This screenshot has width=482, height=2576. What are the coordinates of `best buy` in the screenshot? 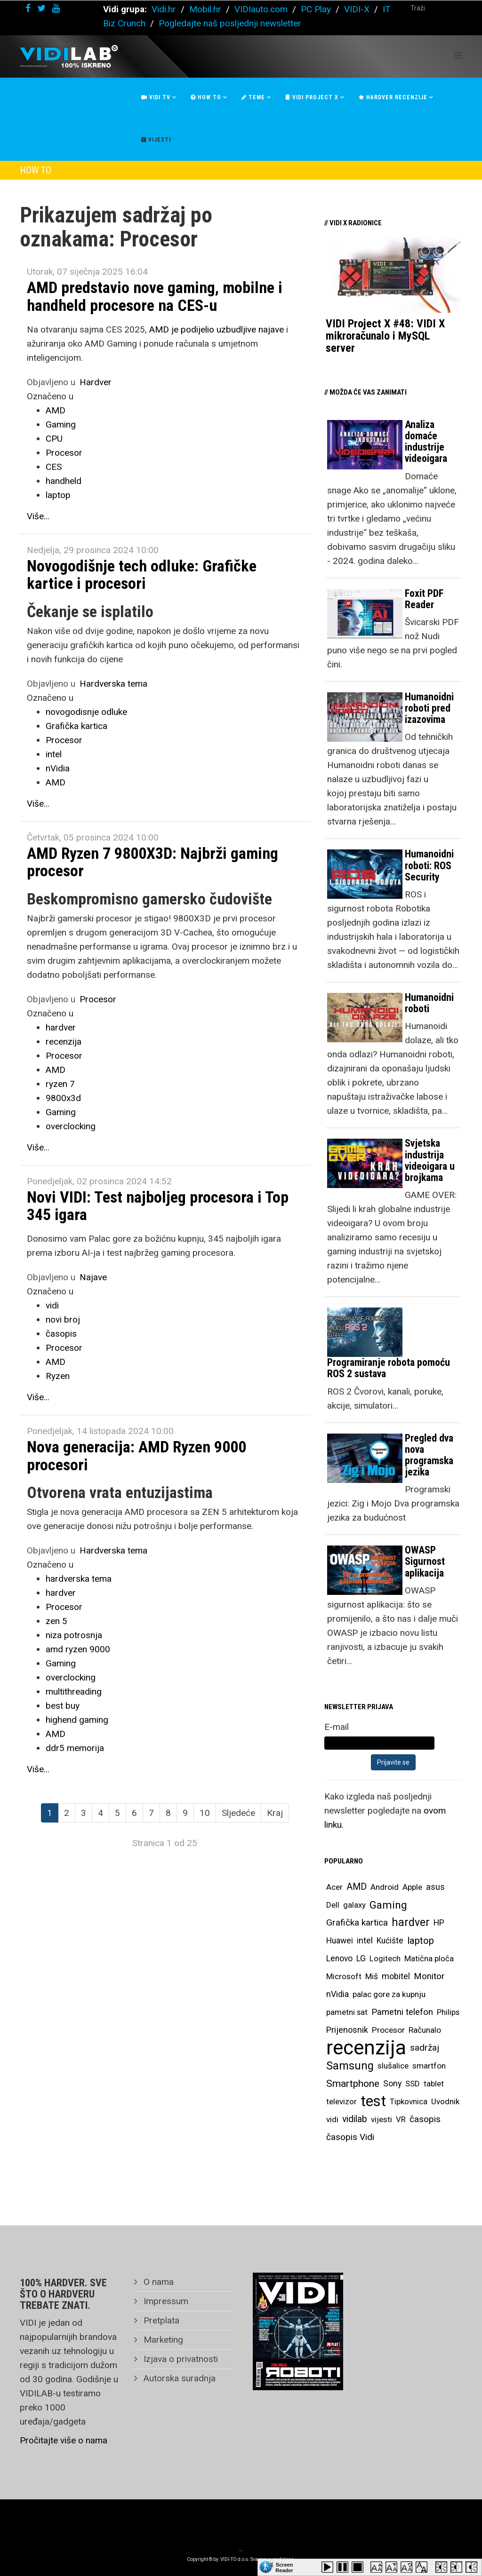 It's located at (63, 1705).